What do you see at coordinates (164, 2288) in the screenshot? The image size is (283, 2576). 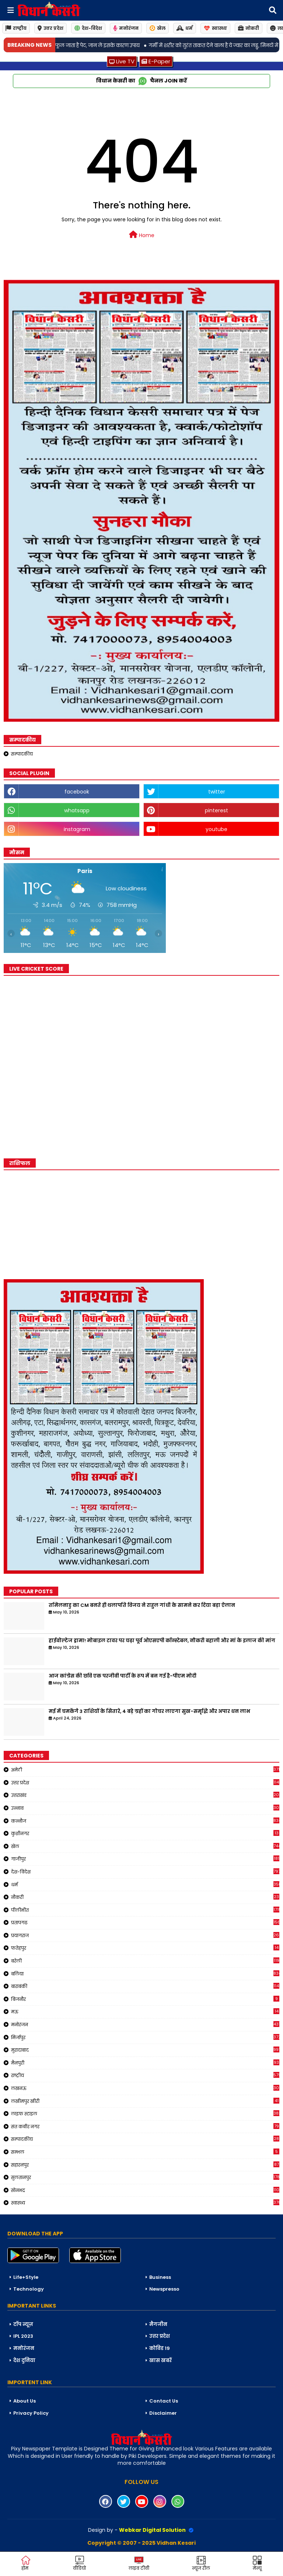 I see `Newspresso` at bounding box center [164, 2288].